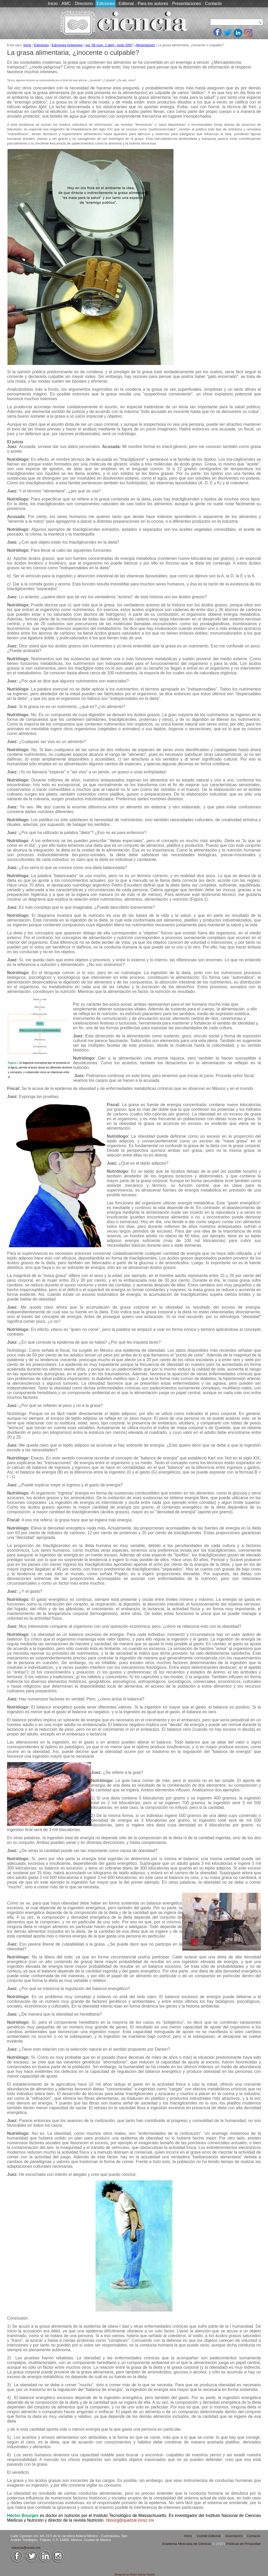 Image resolution: width=268 pixels, height=2576 pixels. What do you see at coordinates (145, 45) in the screenshot?
I see `Alimentación` at bounding box center [145, 45].